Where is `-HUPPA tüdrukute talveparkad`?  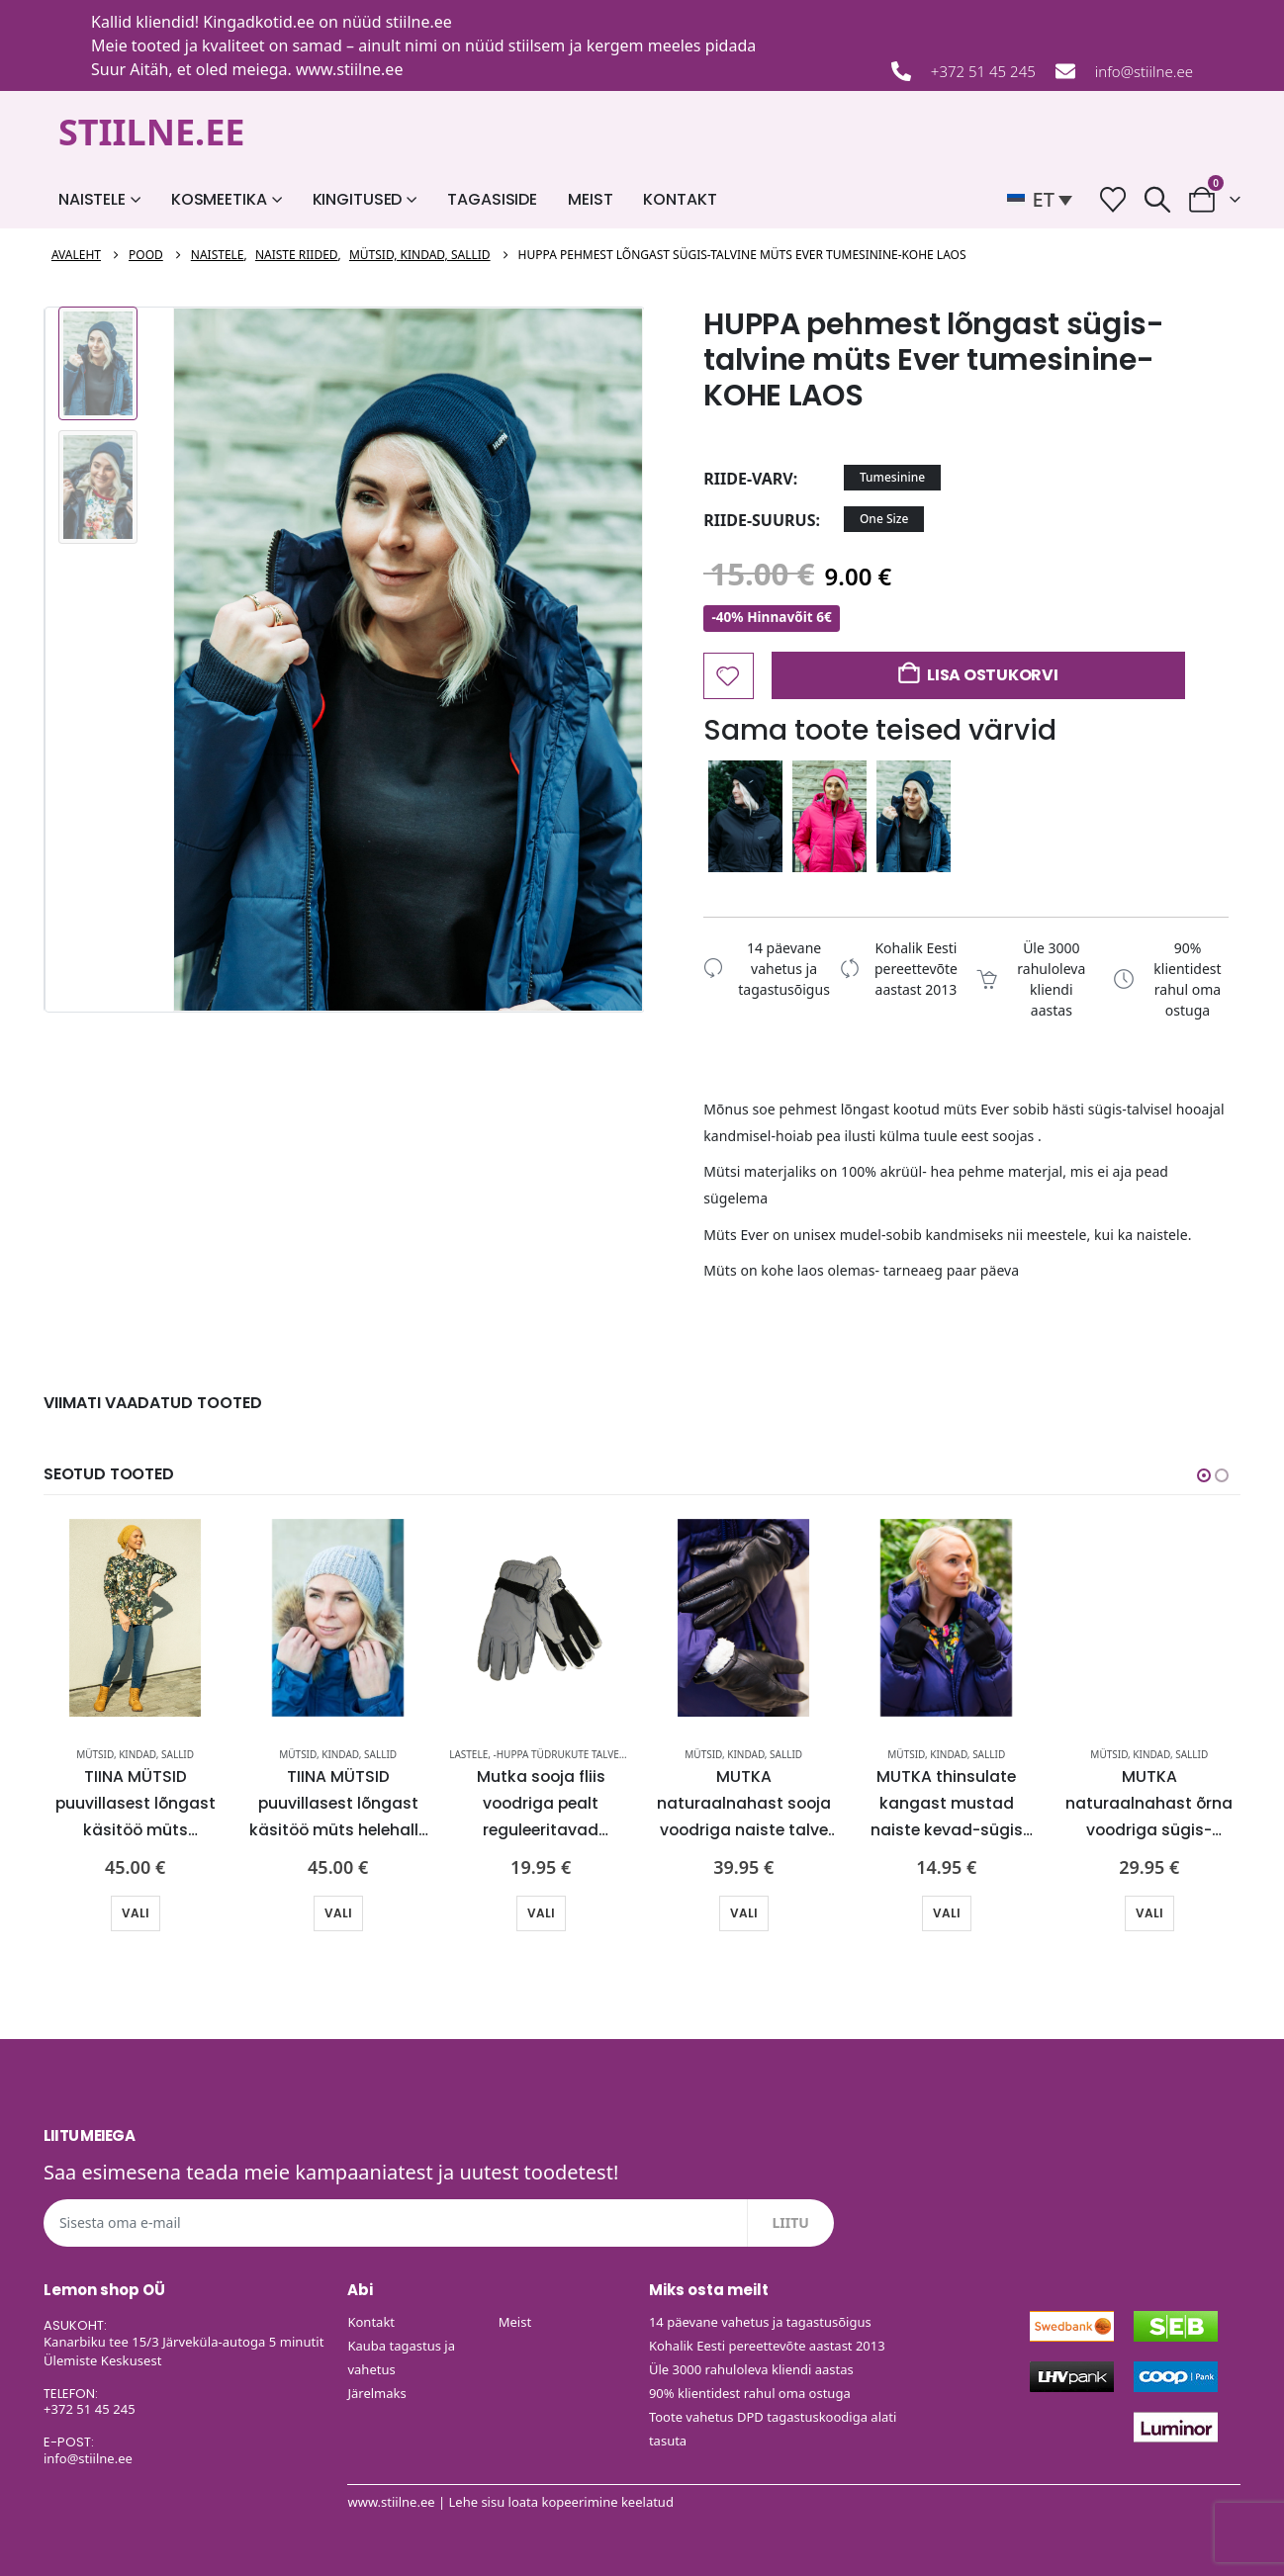
-HUPPA tüdrukute talveparkad is located at coordinates (574, 1754).